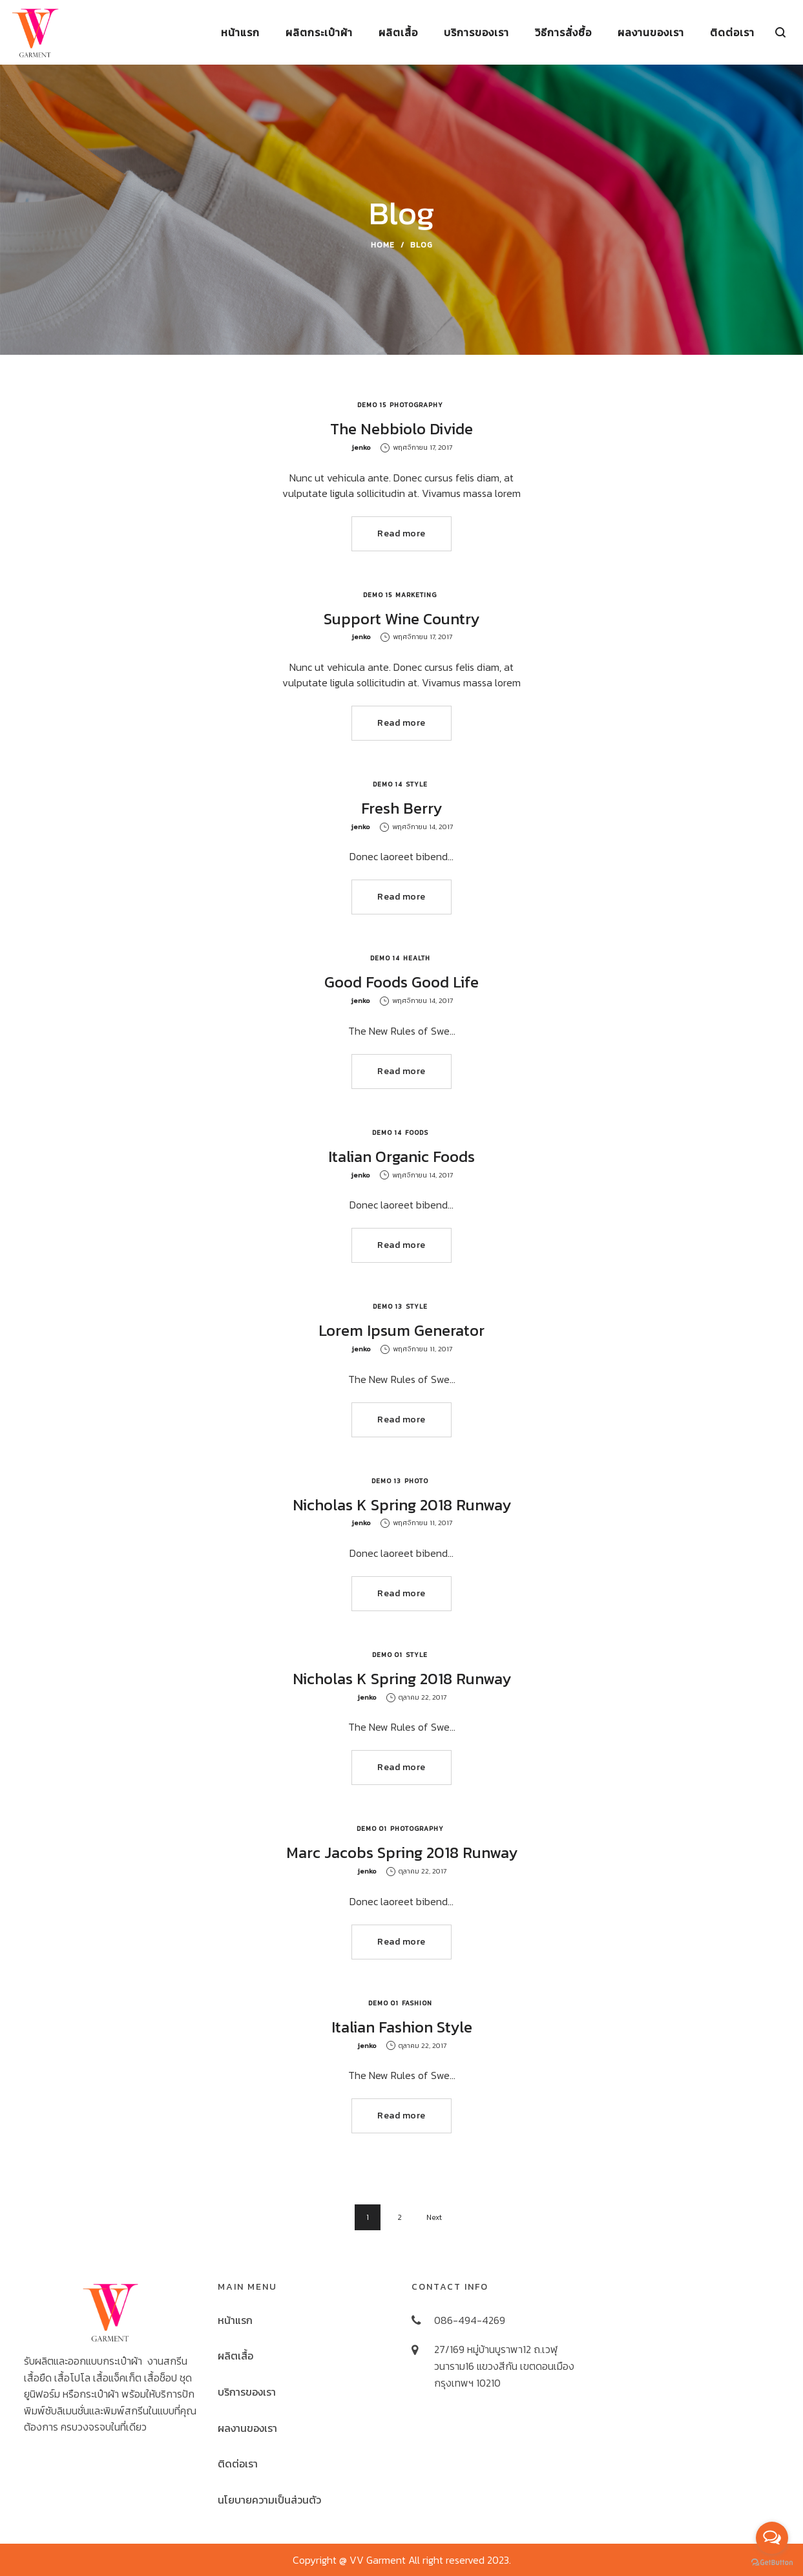  Describe the element at coordinates (387, 1306) in the screenshot. I see `Demo 13` at that location.